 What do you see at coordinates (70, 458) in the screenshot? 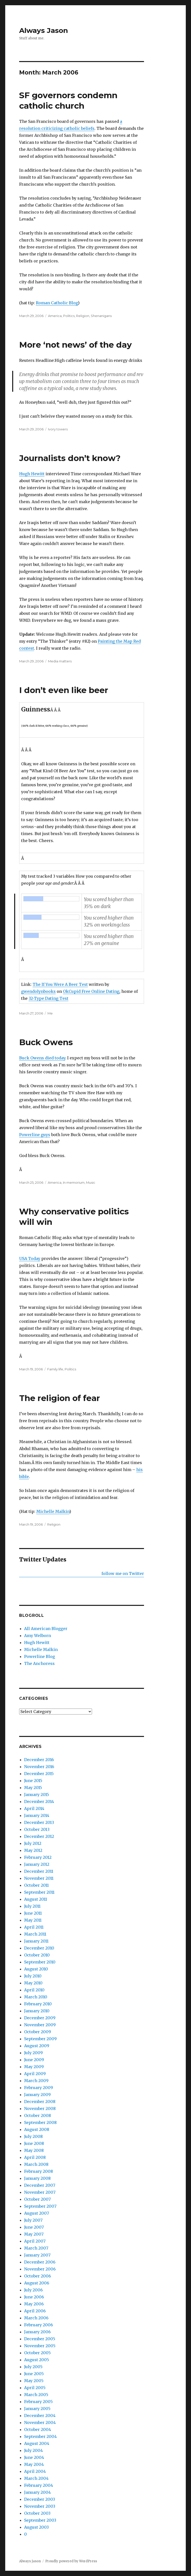
I see `Journalists don’t know?` at bounding box center [70, 458].